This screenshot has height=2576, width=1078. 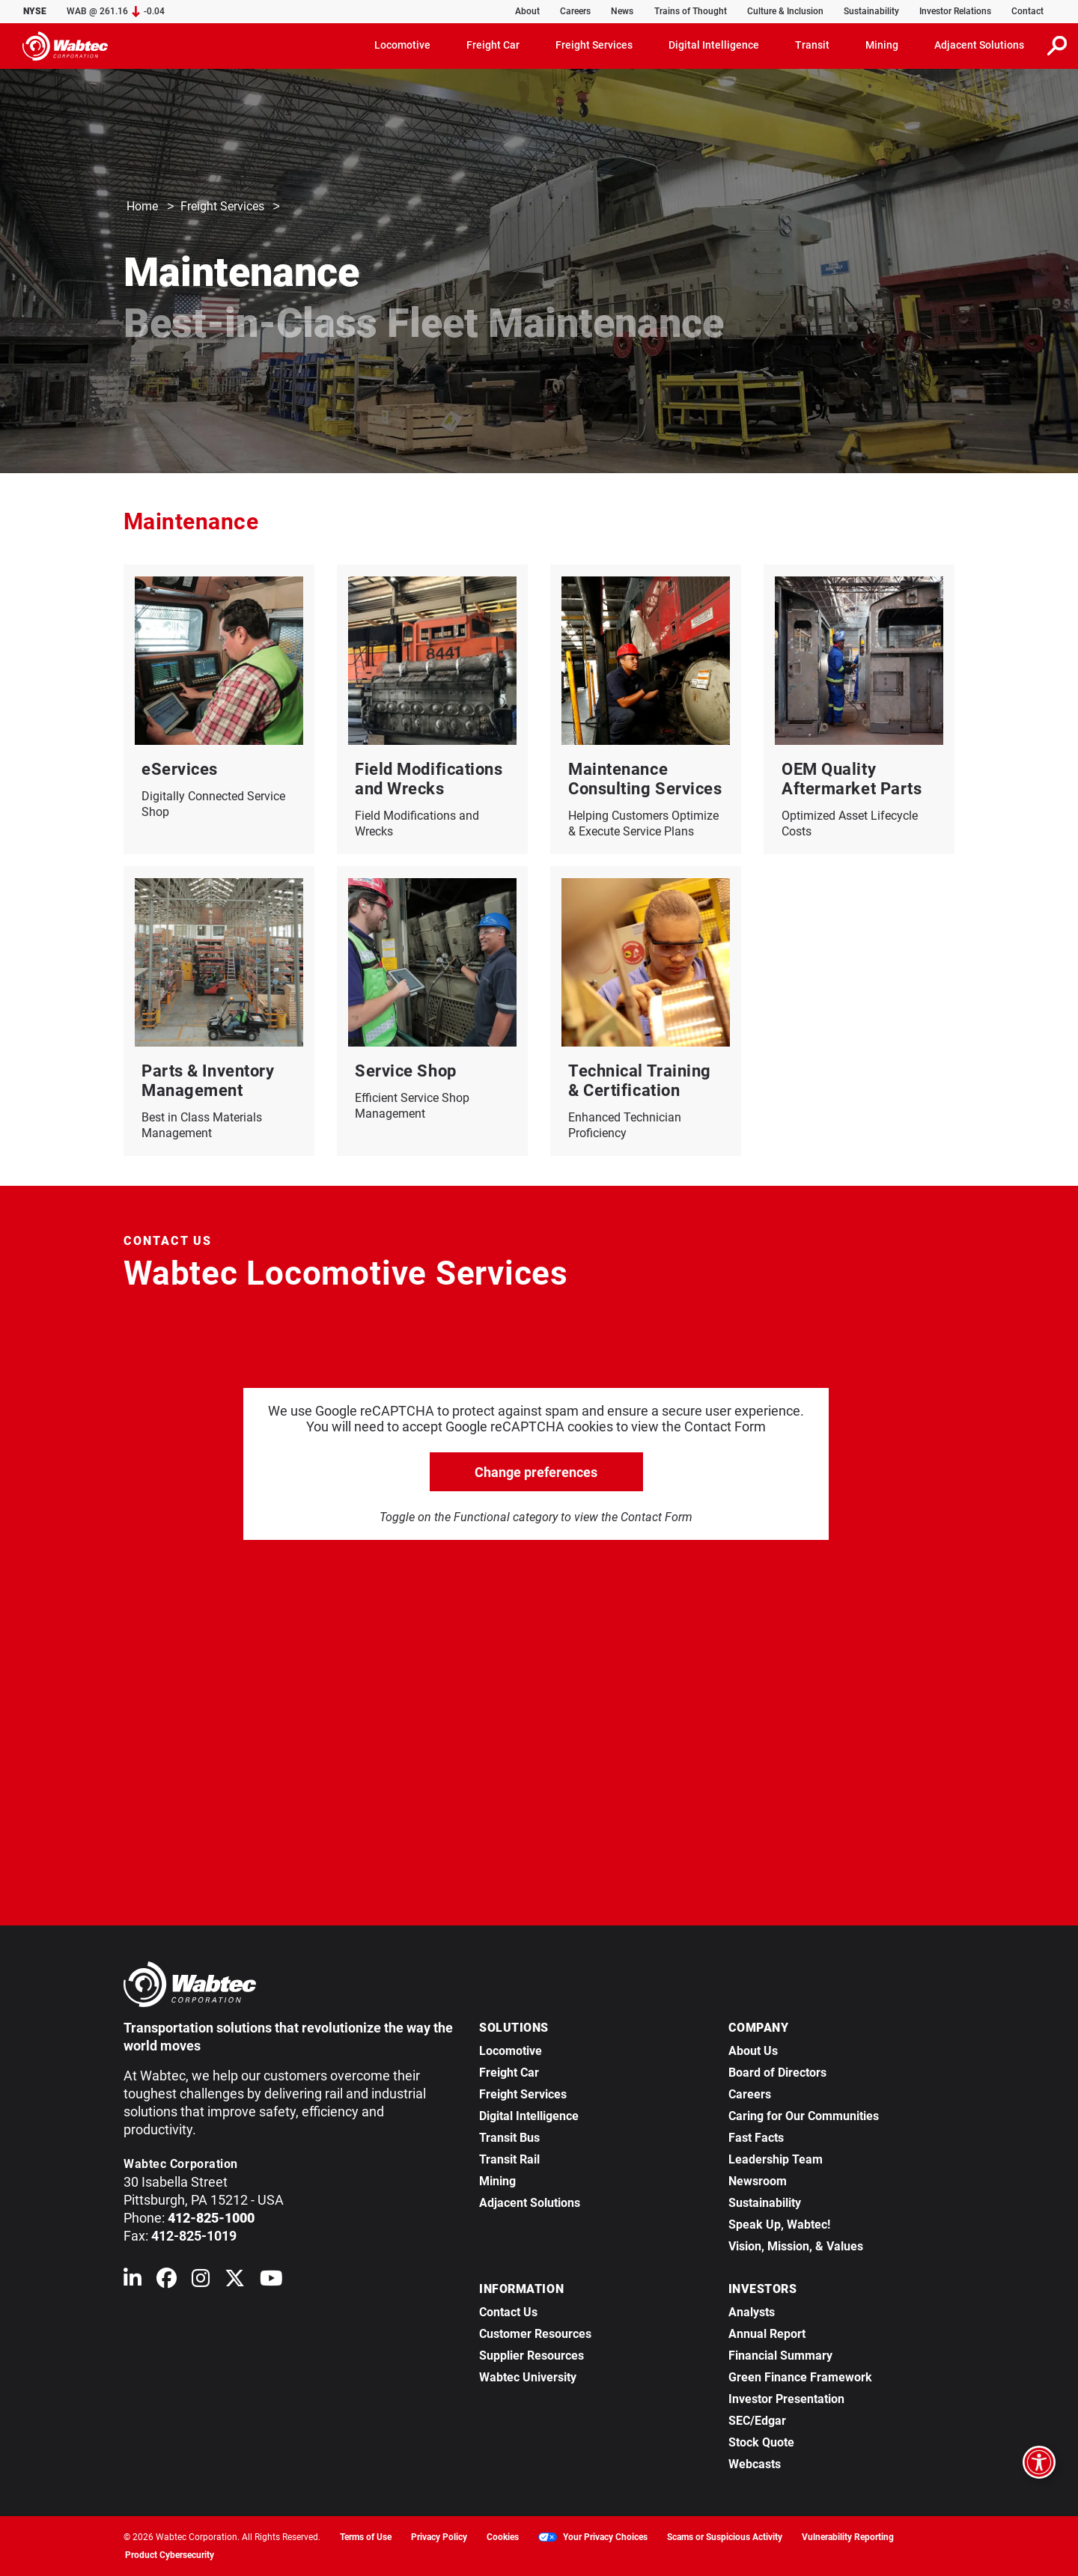 What do you see at coordinates (166, 2281) in the screenshot?
I see `[Wabtec on Facebook]` at bounding box center [166, 2281].